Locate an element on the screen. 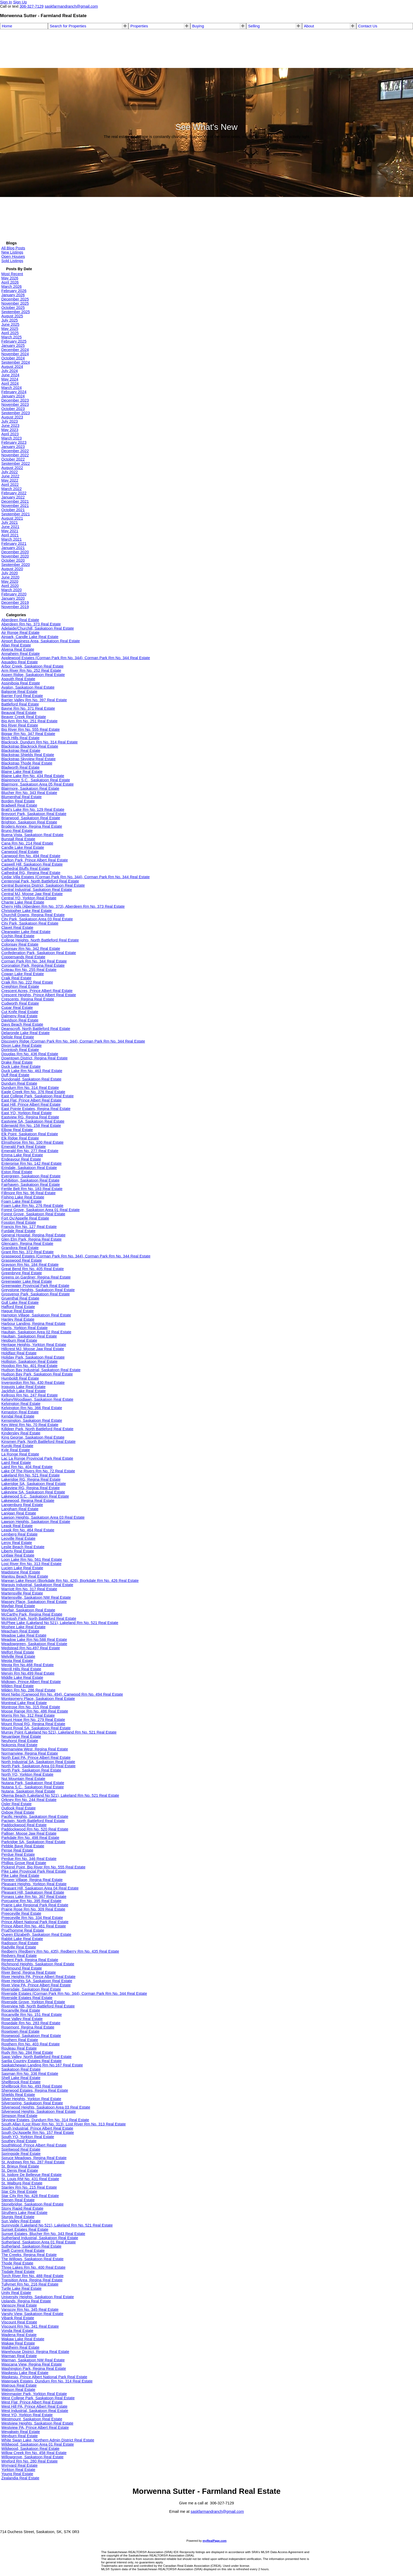  St. Isidore De Bellevue Real Estate is located at coordinates (31, 2175).